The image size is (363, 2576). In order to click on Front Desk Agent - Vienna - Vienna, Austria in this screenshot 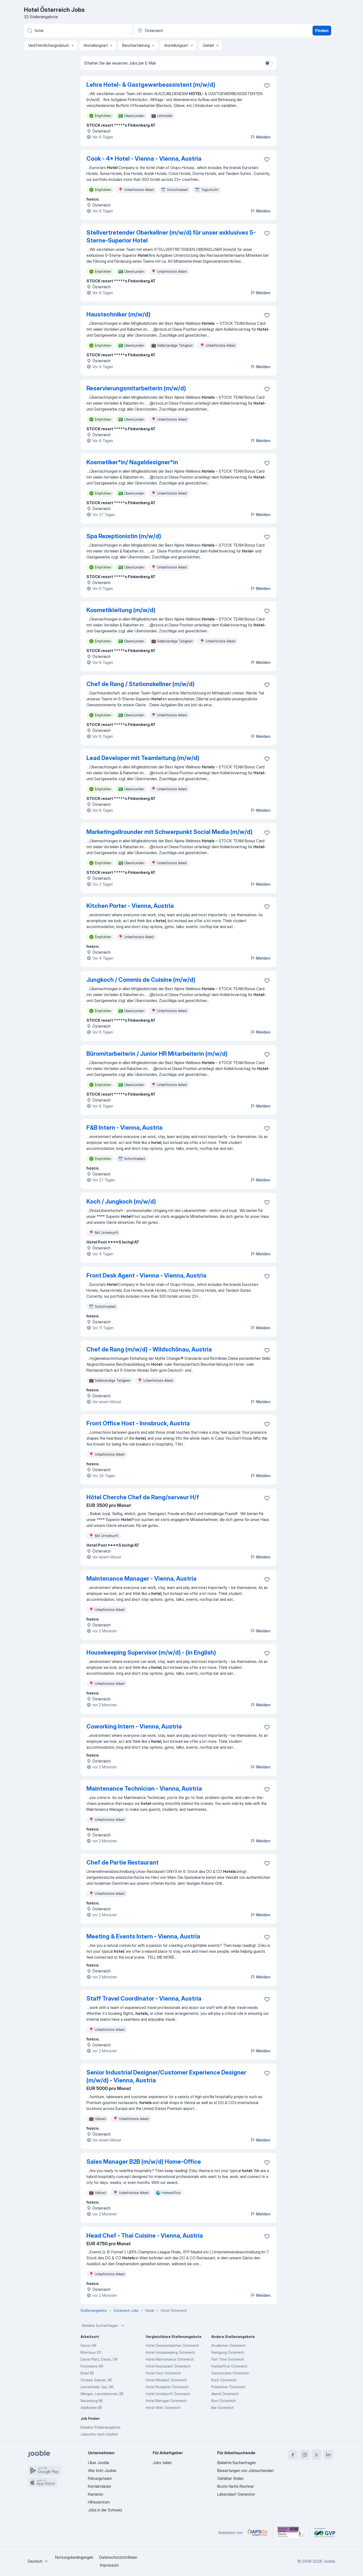, I will do `click(146, 1275)`.